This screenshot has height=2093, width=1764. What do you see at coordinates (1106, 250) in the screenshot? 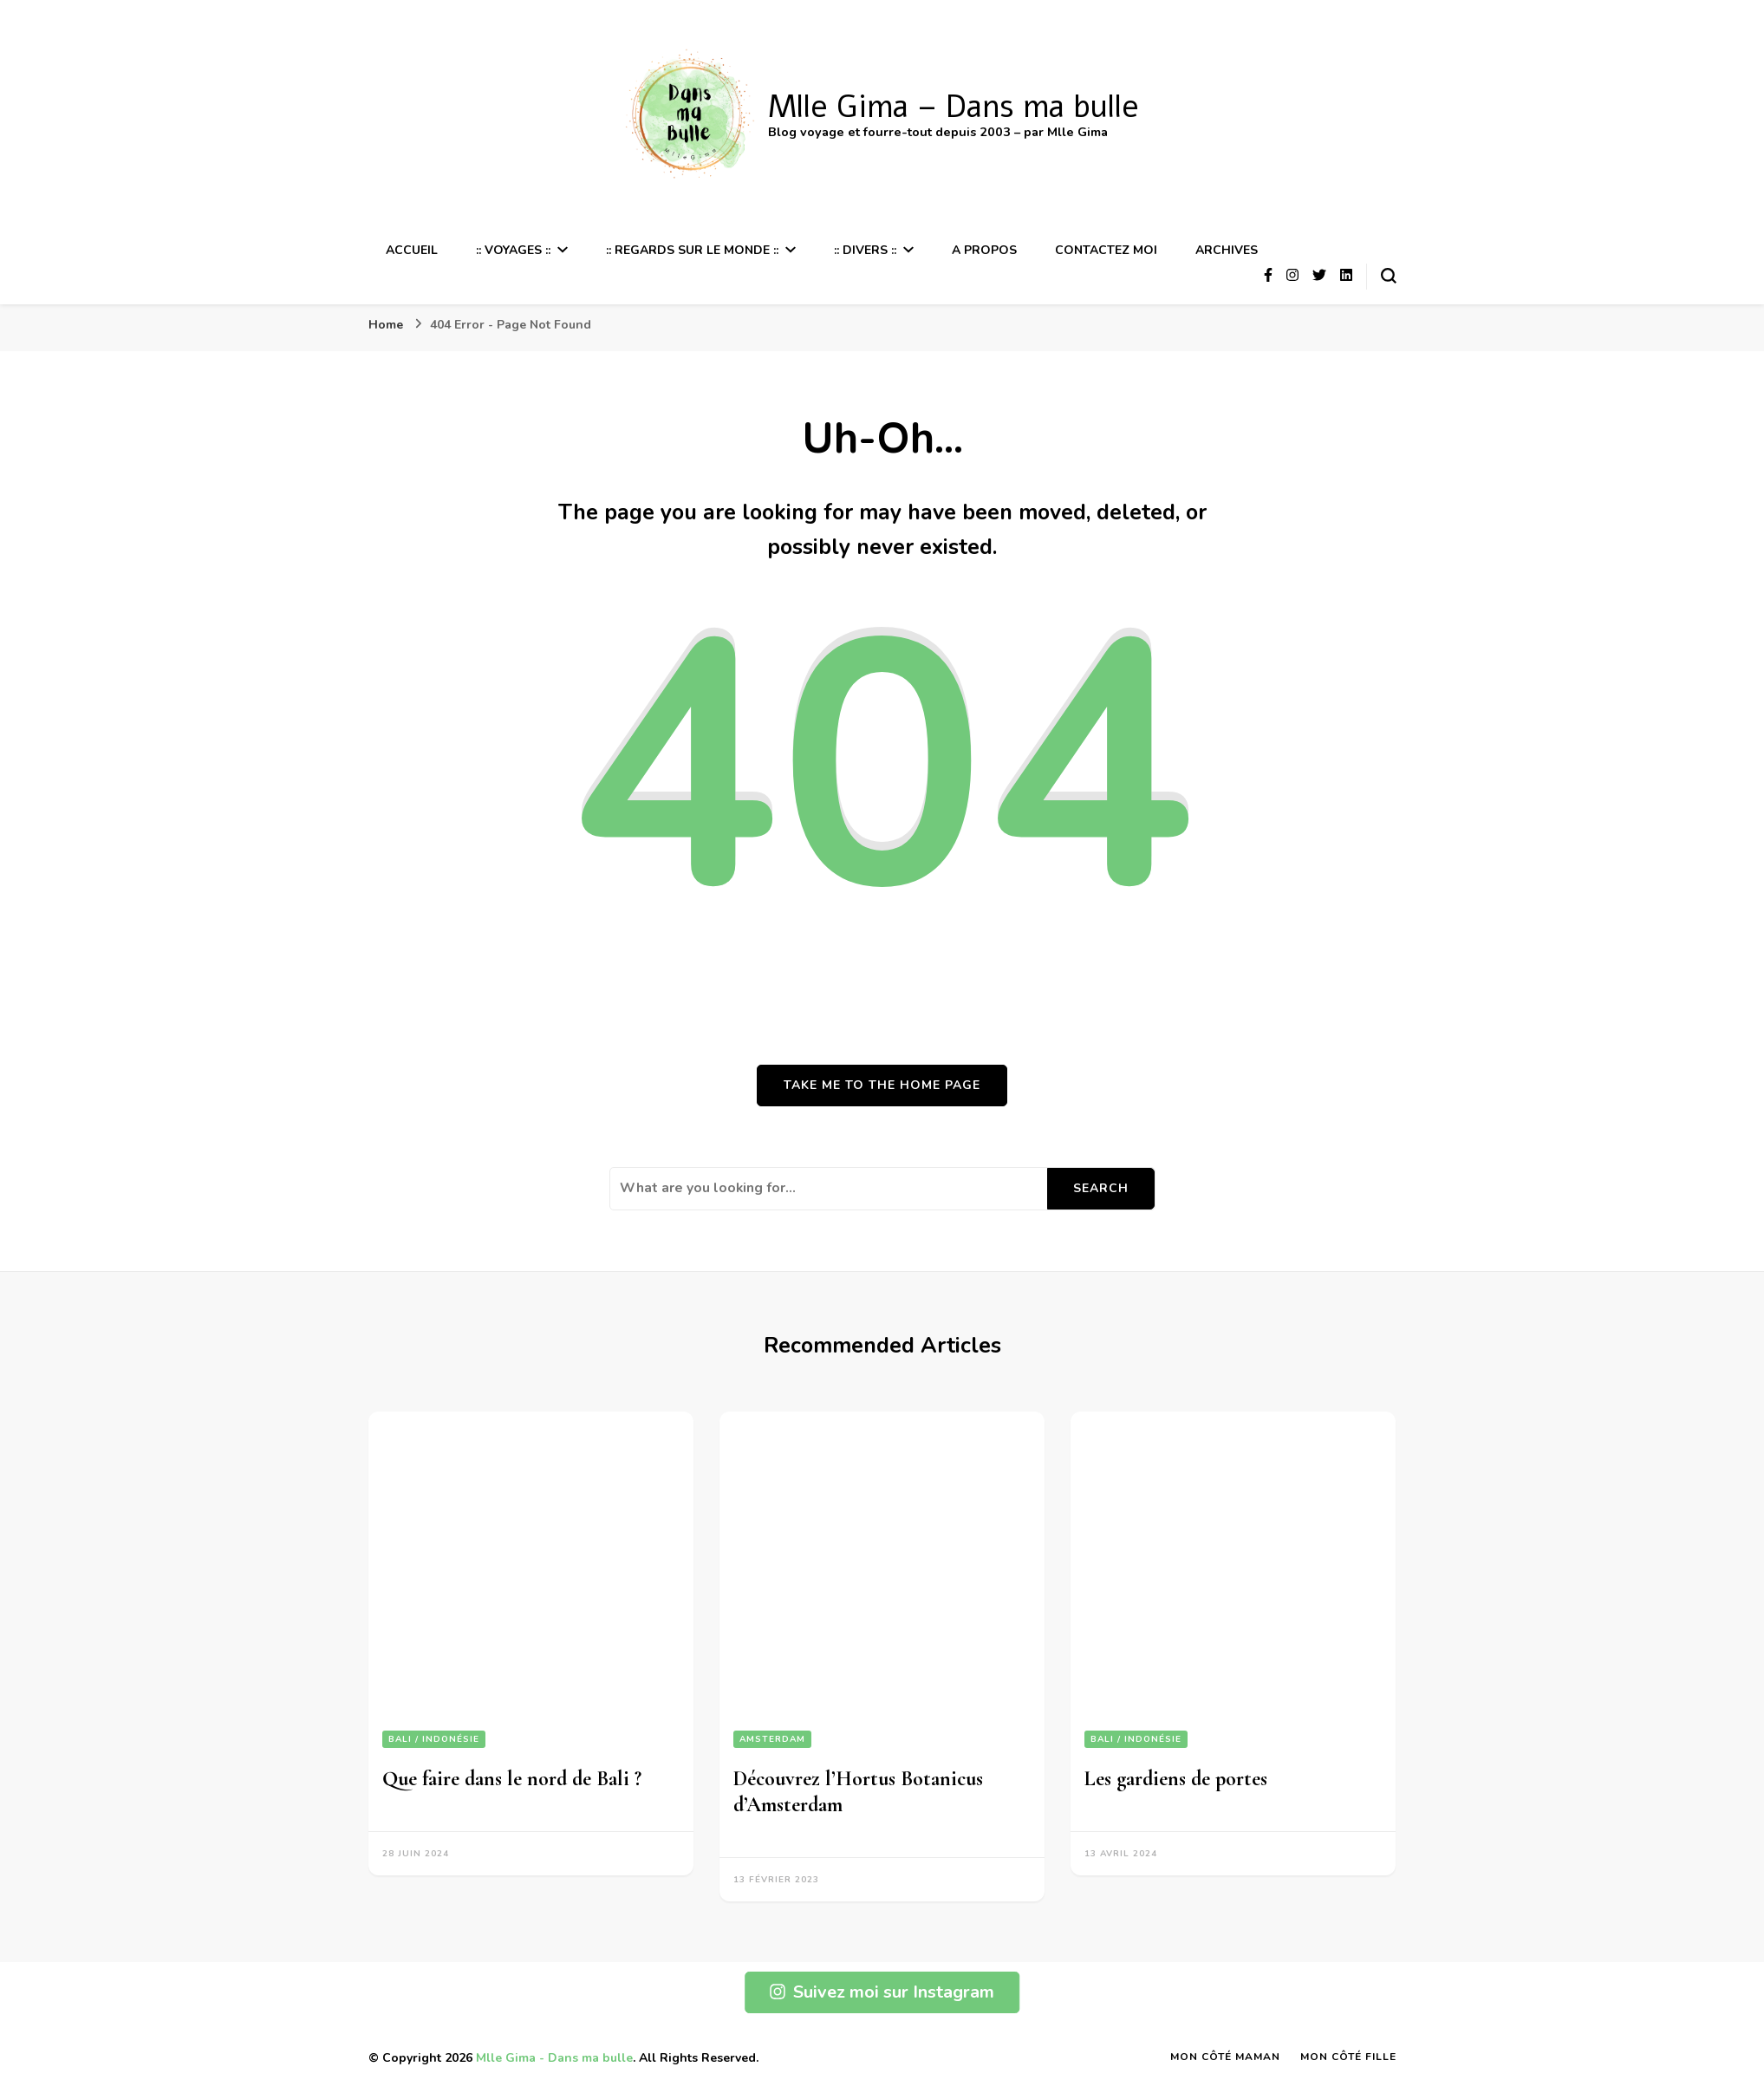
I see `Contactez moi` at bounding box center [1106, 250].